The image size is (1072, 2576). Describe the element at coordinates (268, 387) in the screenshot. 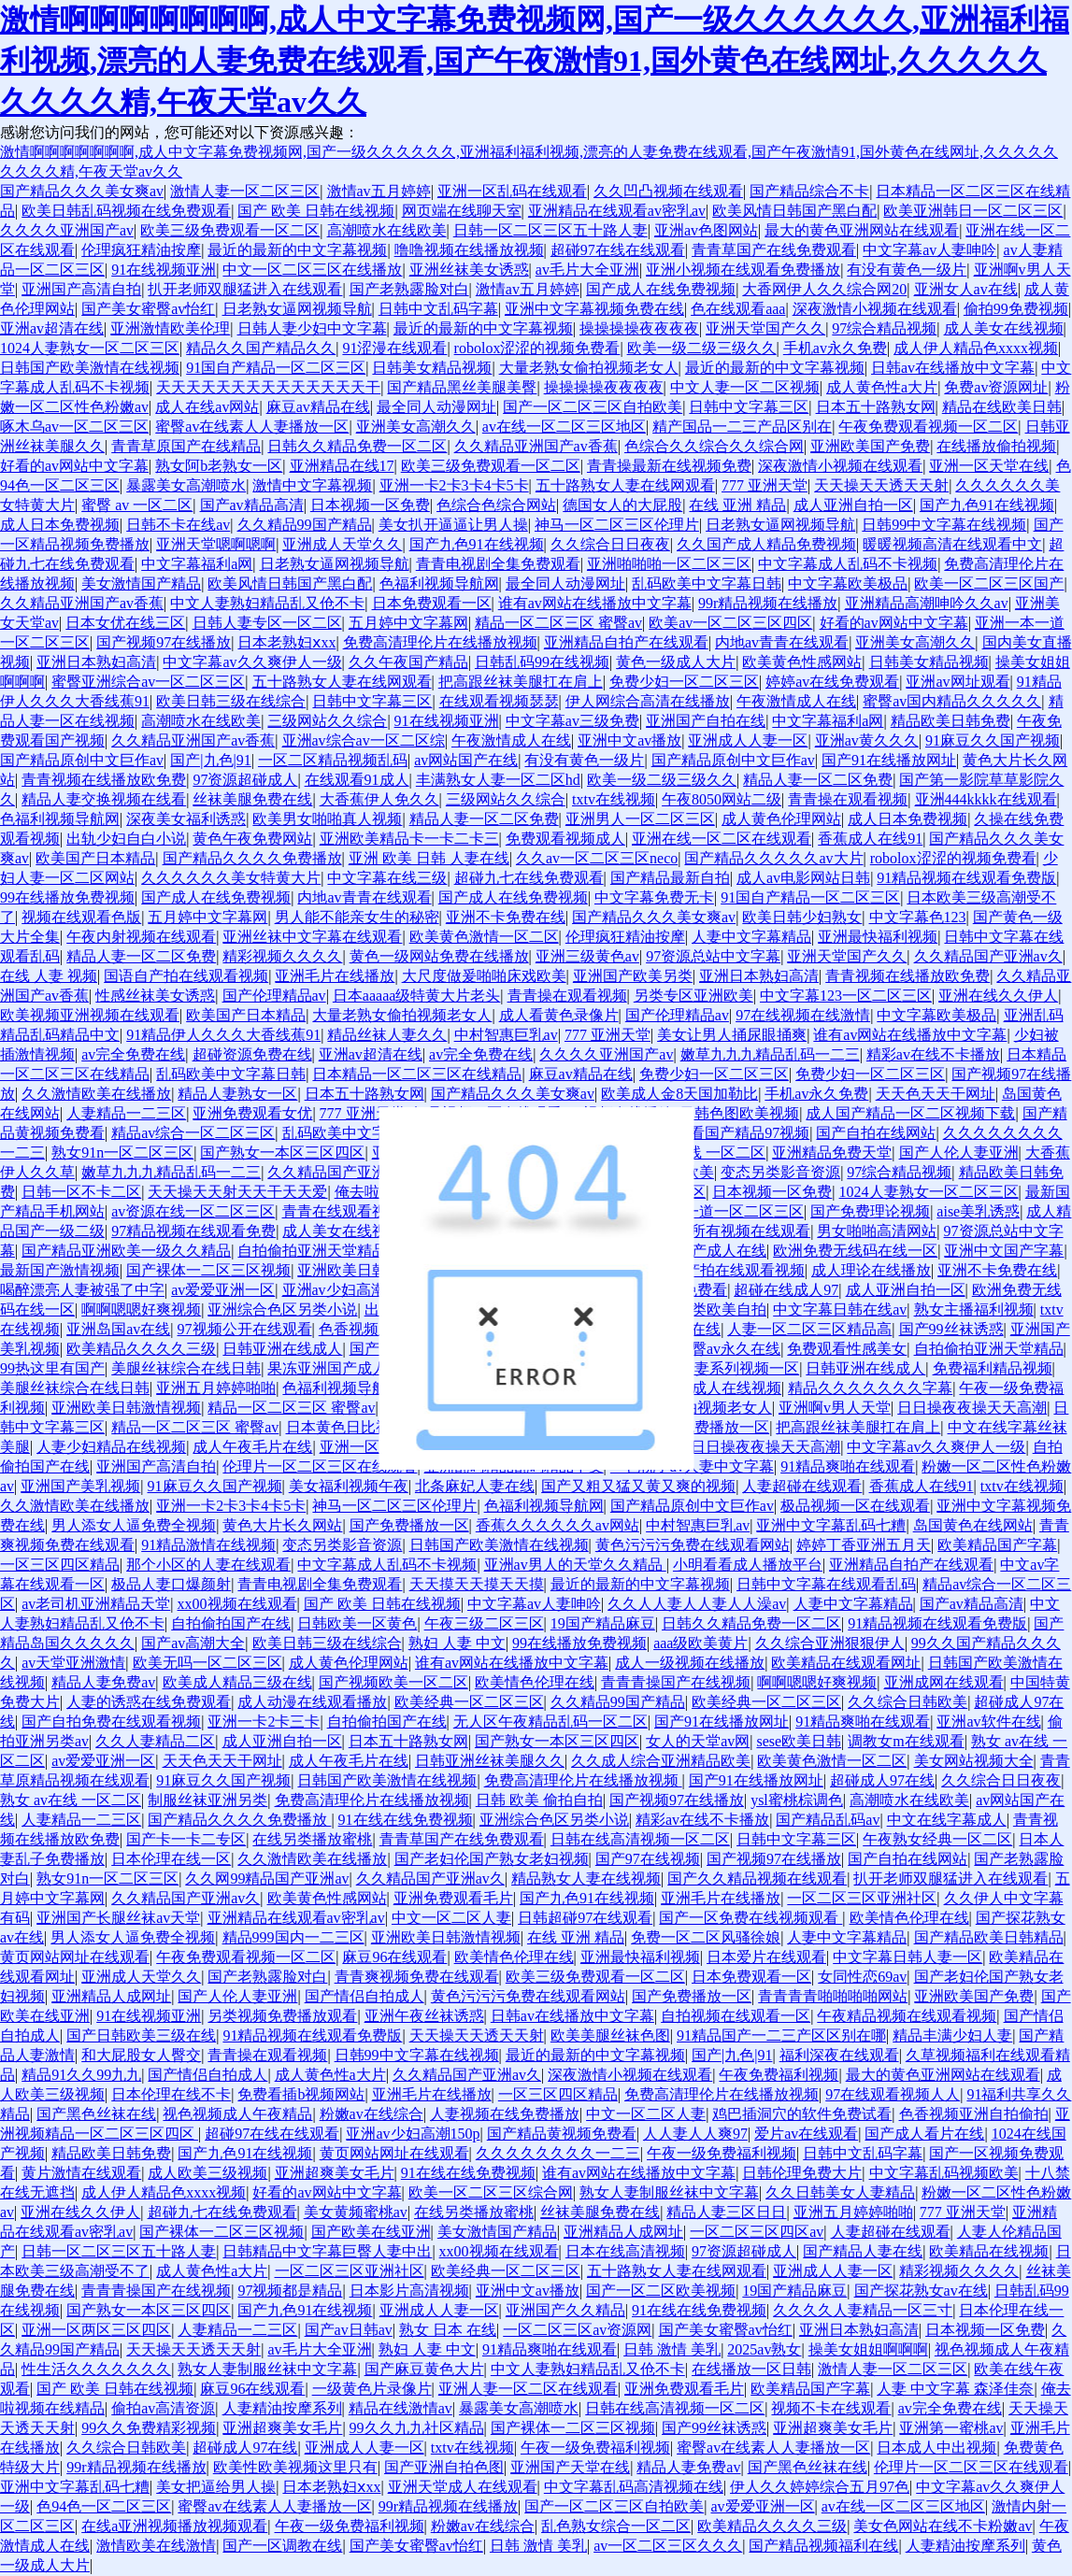

I see `天天天天天天天天天天天天天天干` at that location.